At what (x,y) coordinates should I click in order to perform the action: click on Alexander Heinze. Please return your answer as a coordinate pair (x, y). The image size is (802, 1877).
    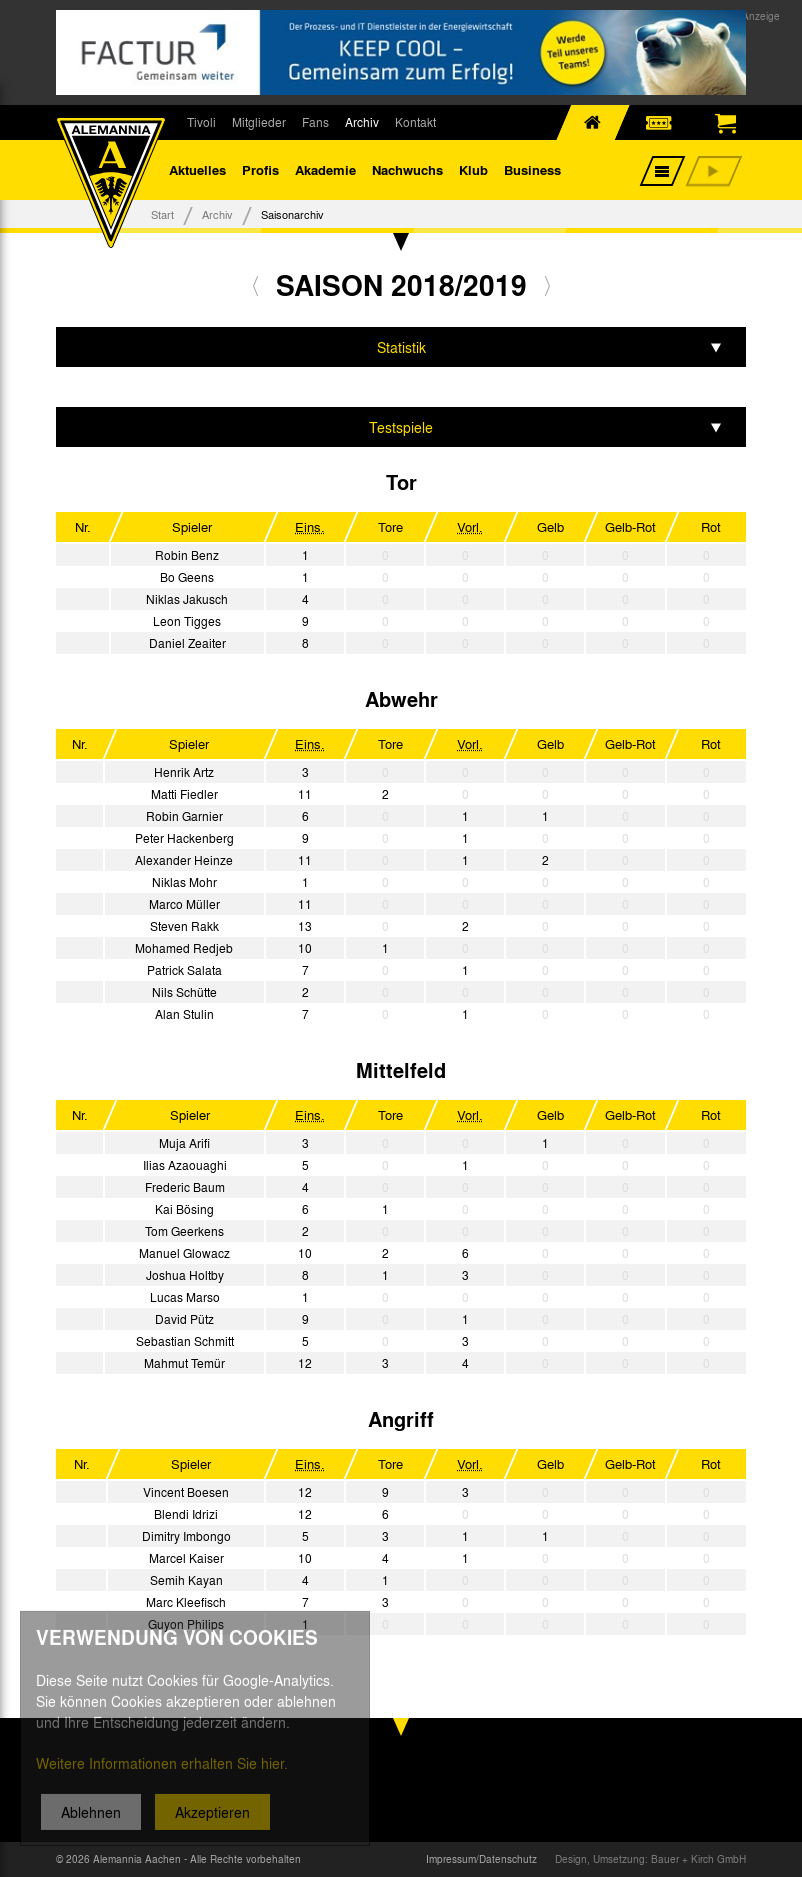
    Looking at the image, I should click on (184, 860).